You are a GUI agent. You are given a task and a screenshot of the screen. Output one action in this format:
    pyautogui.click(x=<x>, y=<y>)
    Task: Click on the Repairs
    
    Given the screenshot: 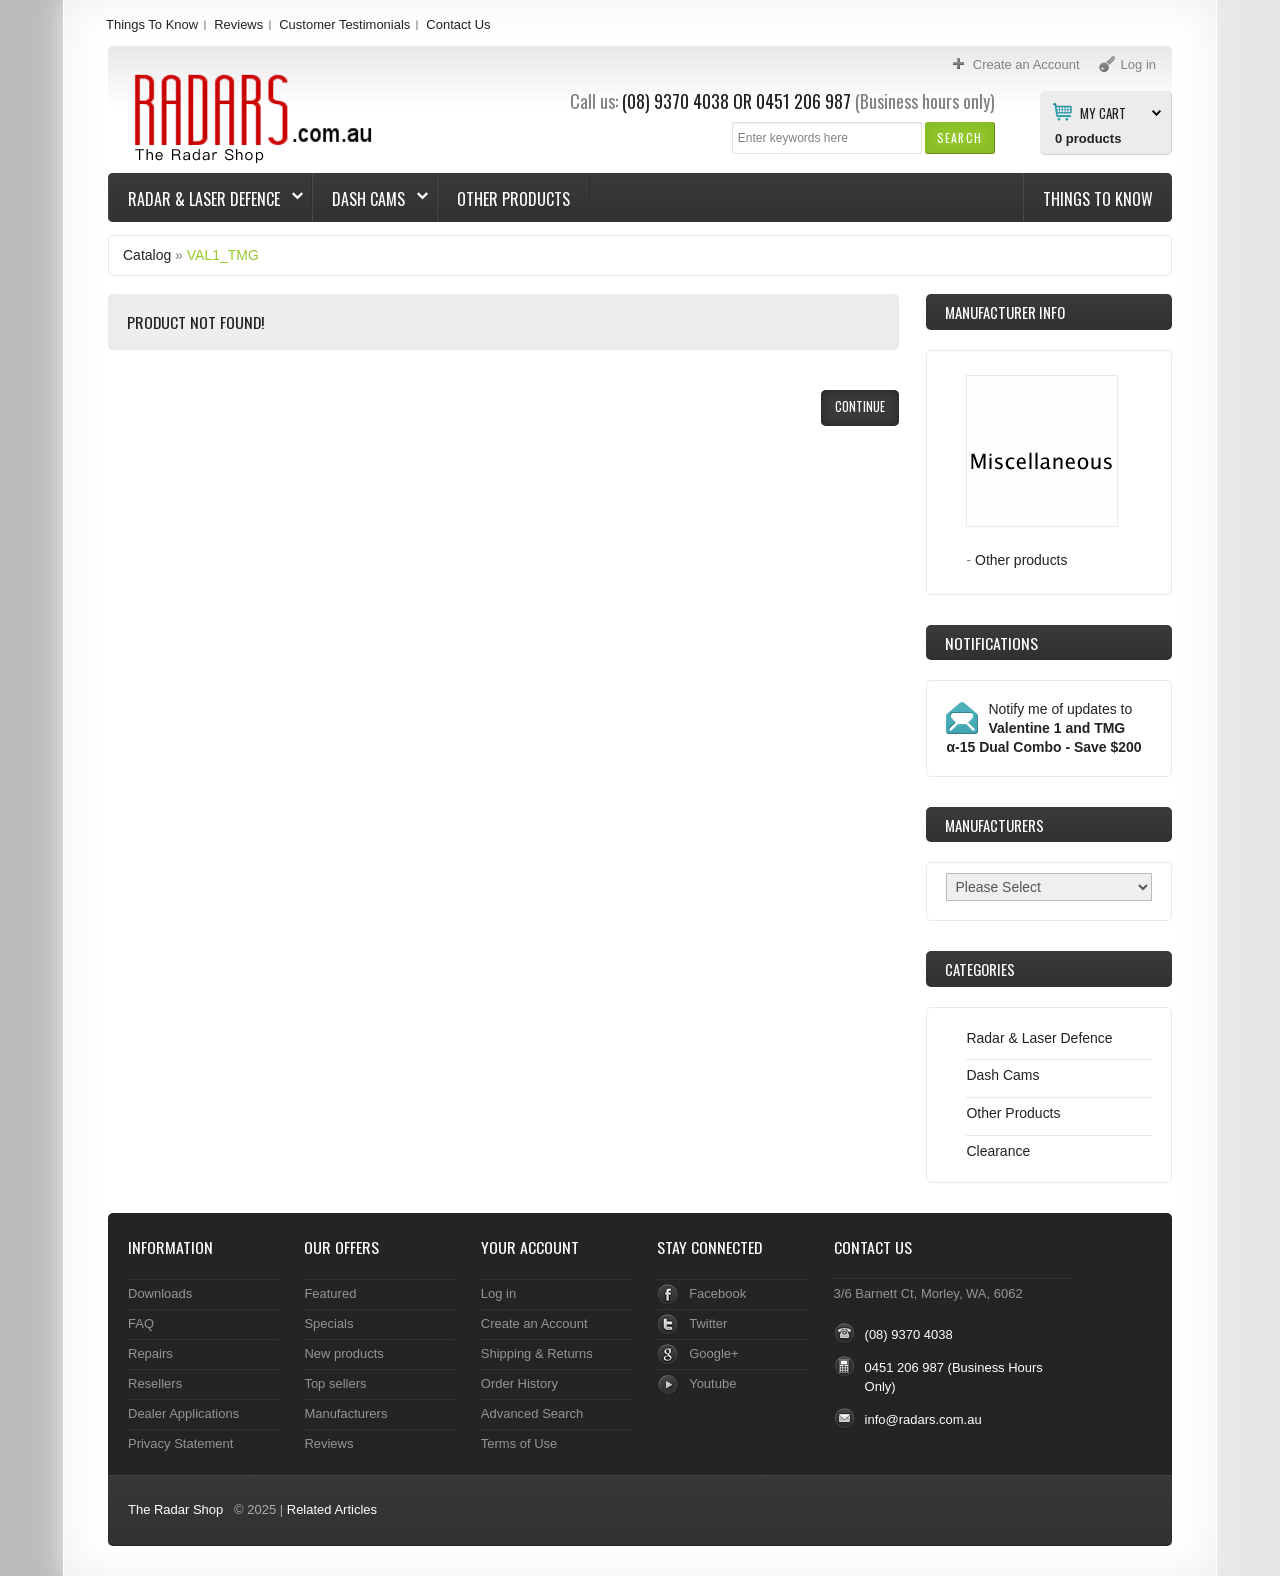 What is the action you would take?
    pyautogui.click(x=150, y=1353)
    